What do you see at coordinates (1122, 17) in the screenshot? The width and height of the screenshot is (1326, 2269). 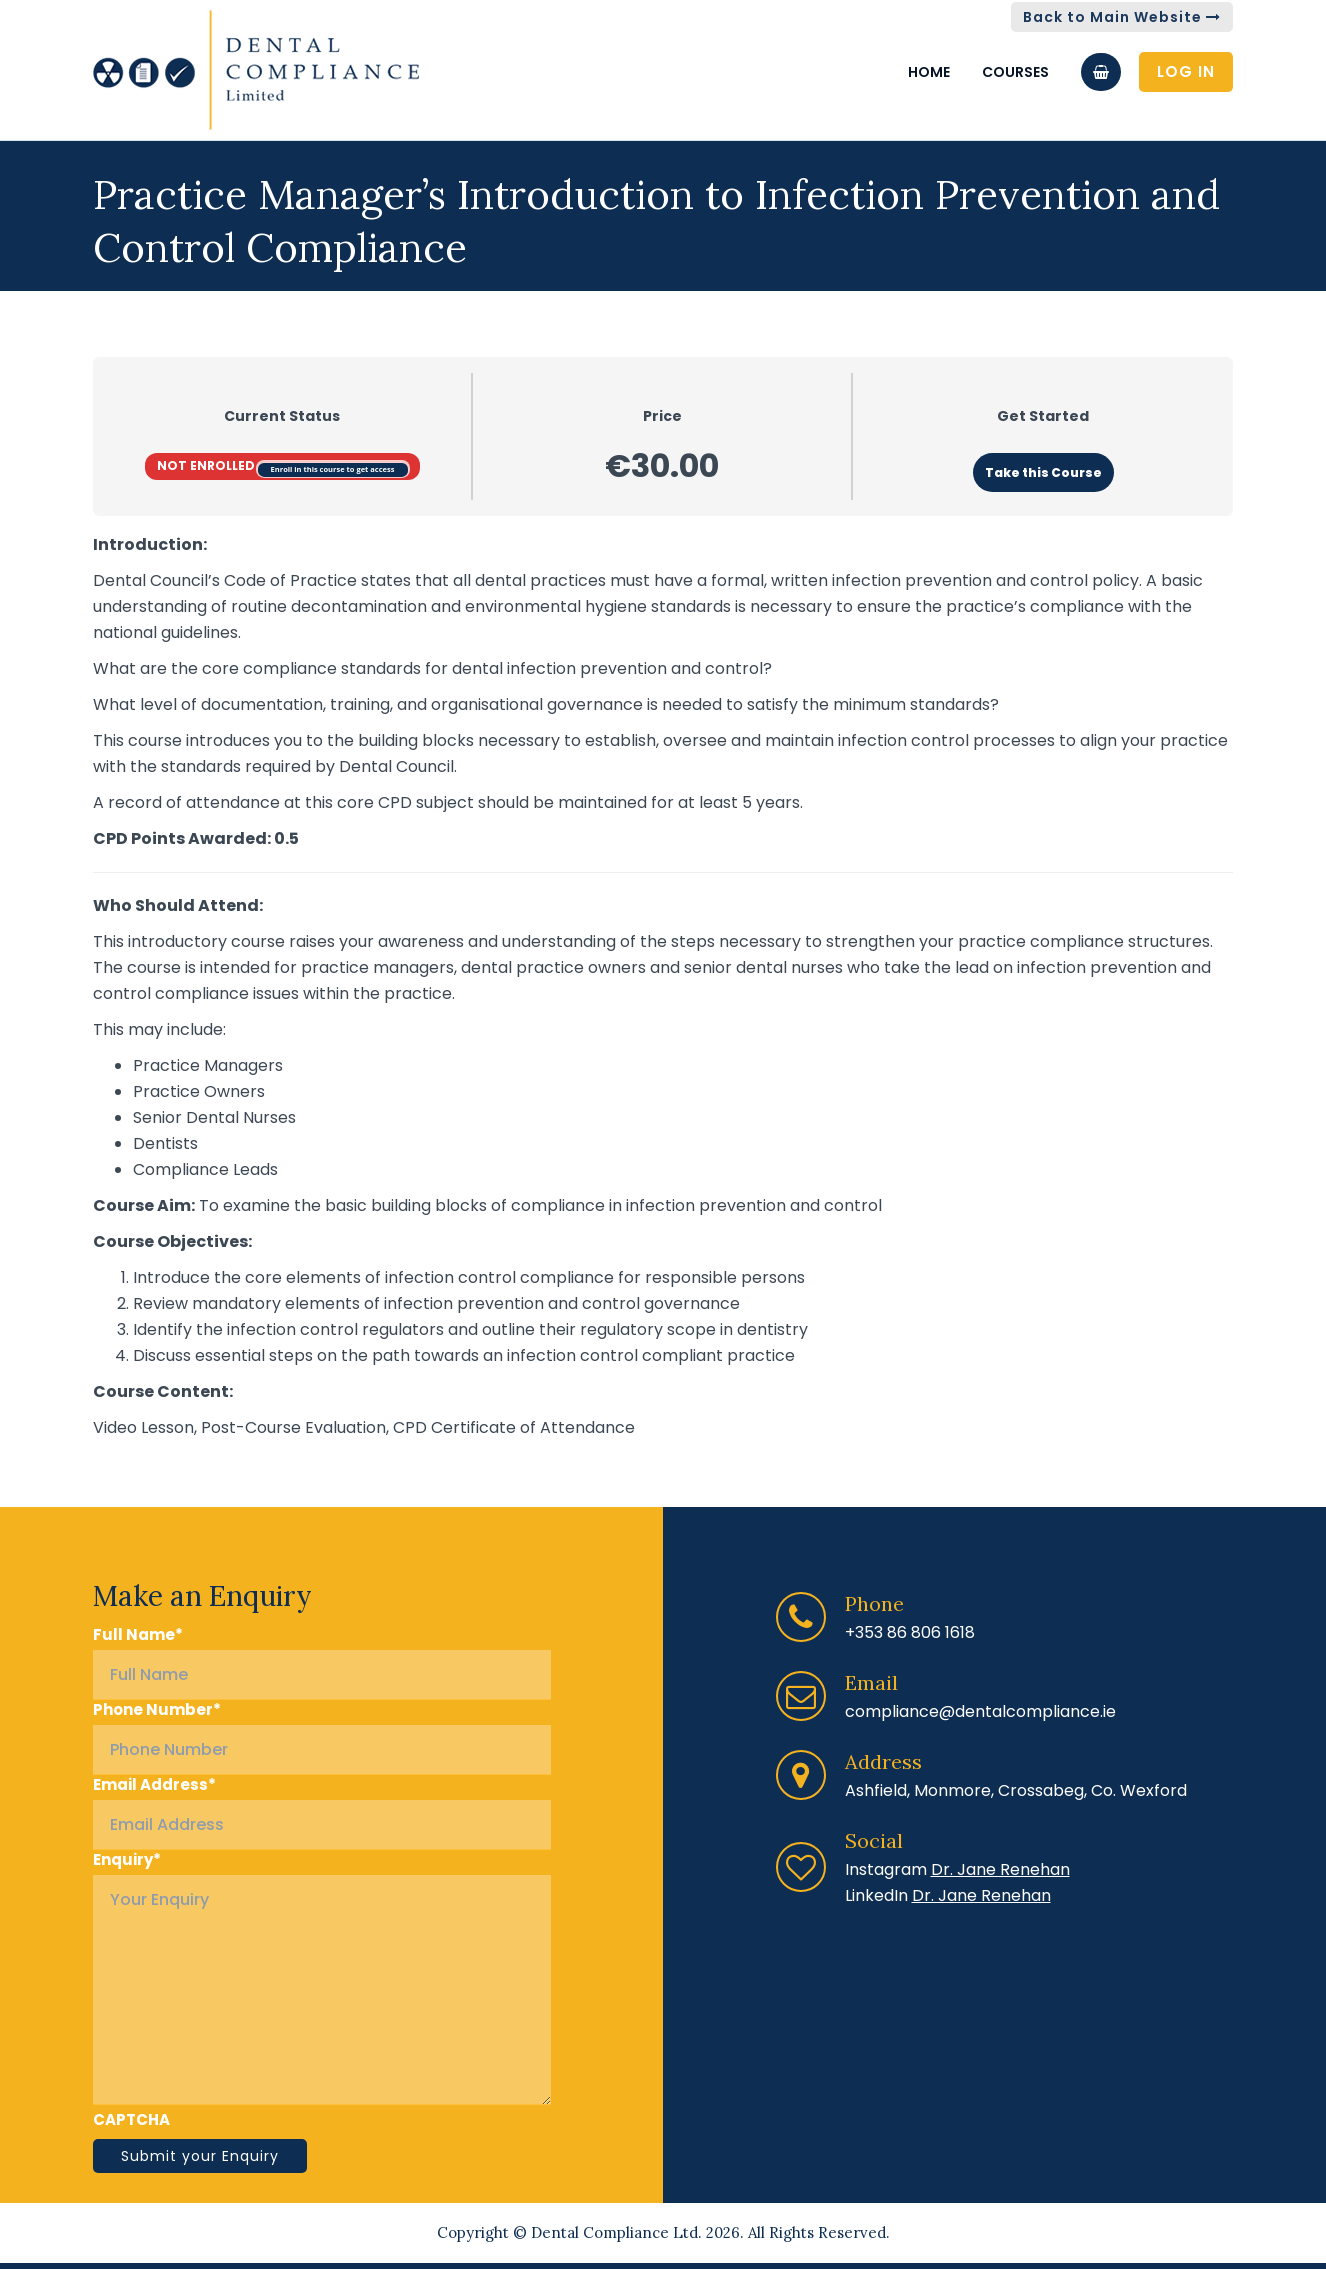 I see `Back to Main Website` at bounding box center [1122, 17].